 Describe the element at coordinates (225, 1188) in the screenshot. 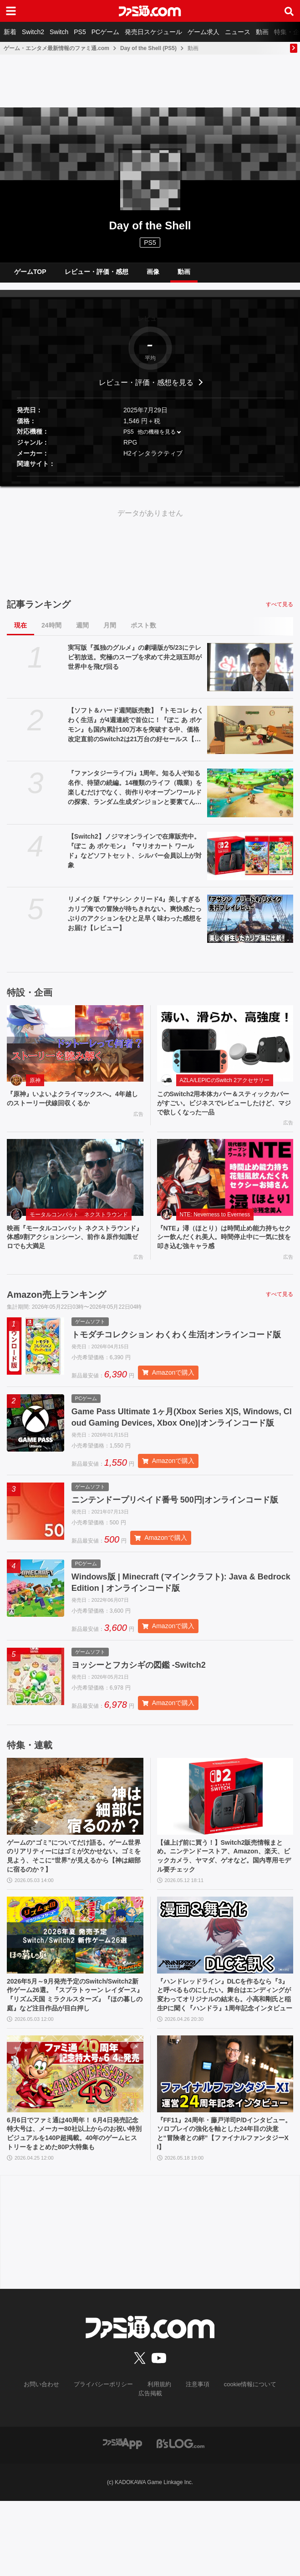

I see `[『NTE』潯（ほとり）は時間止め能力持ちセクシー飲んだくれ美人。時間停止中に一気に技を叩き込む強キャラ感]` at that location.